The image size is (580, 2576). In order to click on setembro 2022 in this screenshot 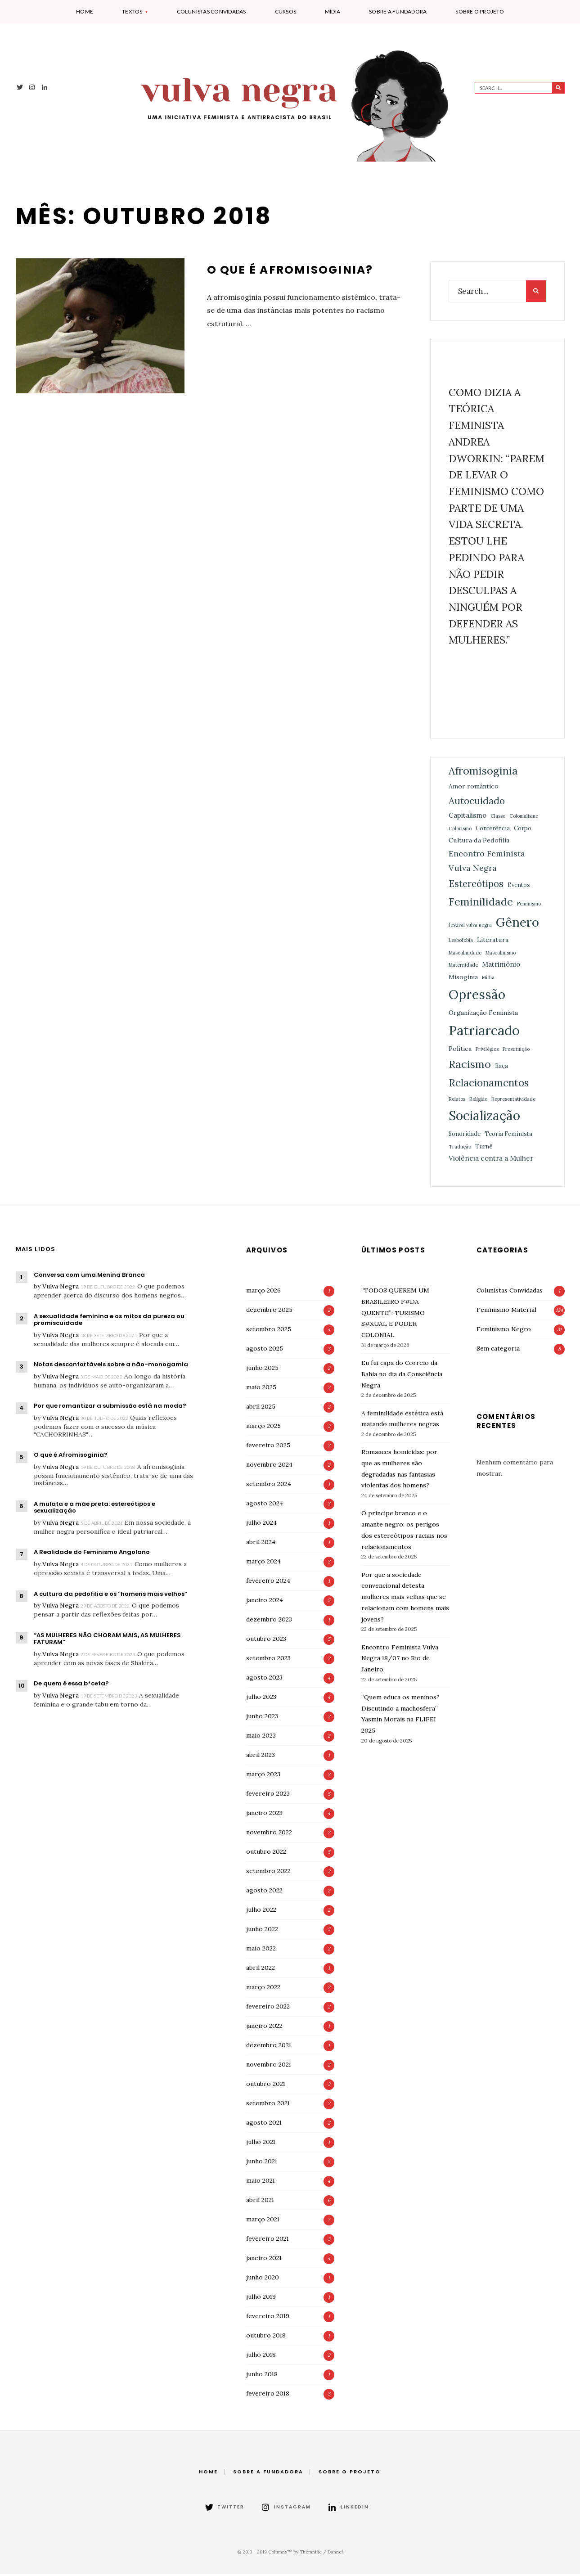, I will do `click(268, 1873)`.